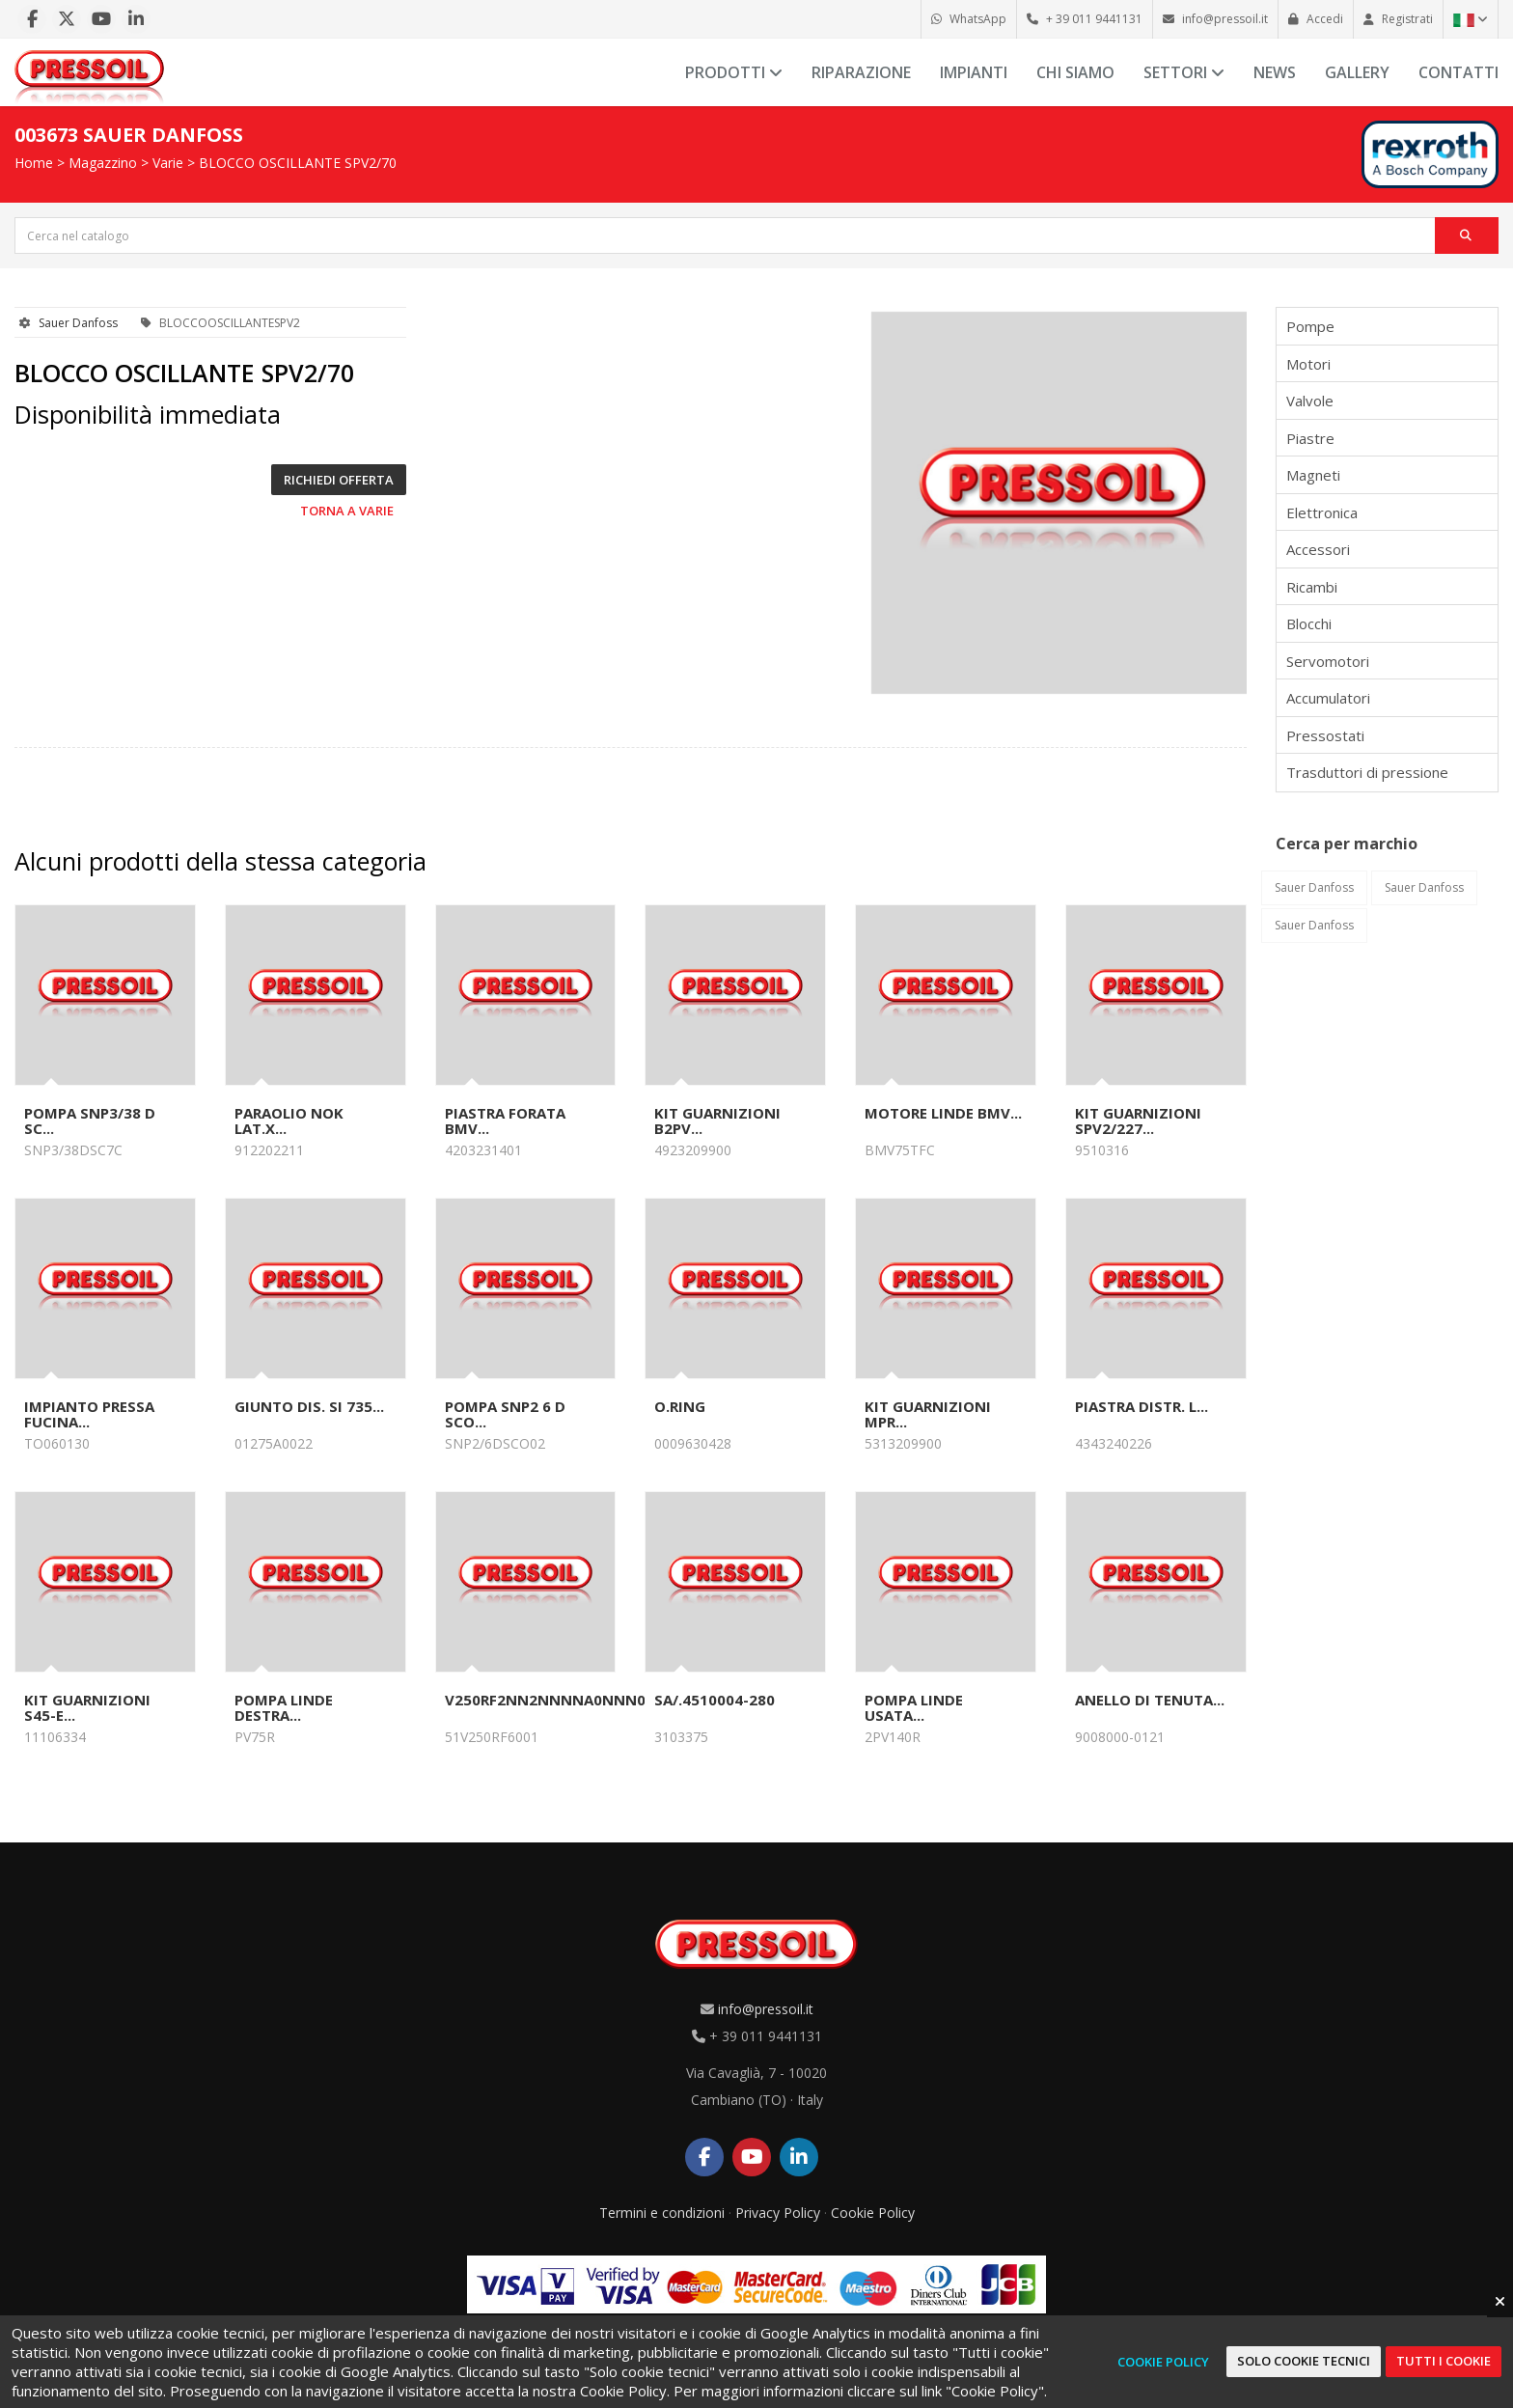 The height and width of the screenshot is (2408, 1513). I want to click on Accumulatori, so click(1328, 697).